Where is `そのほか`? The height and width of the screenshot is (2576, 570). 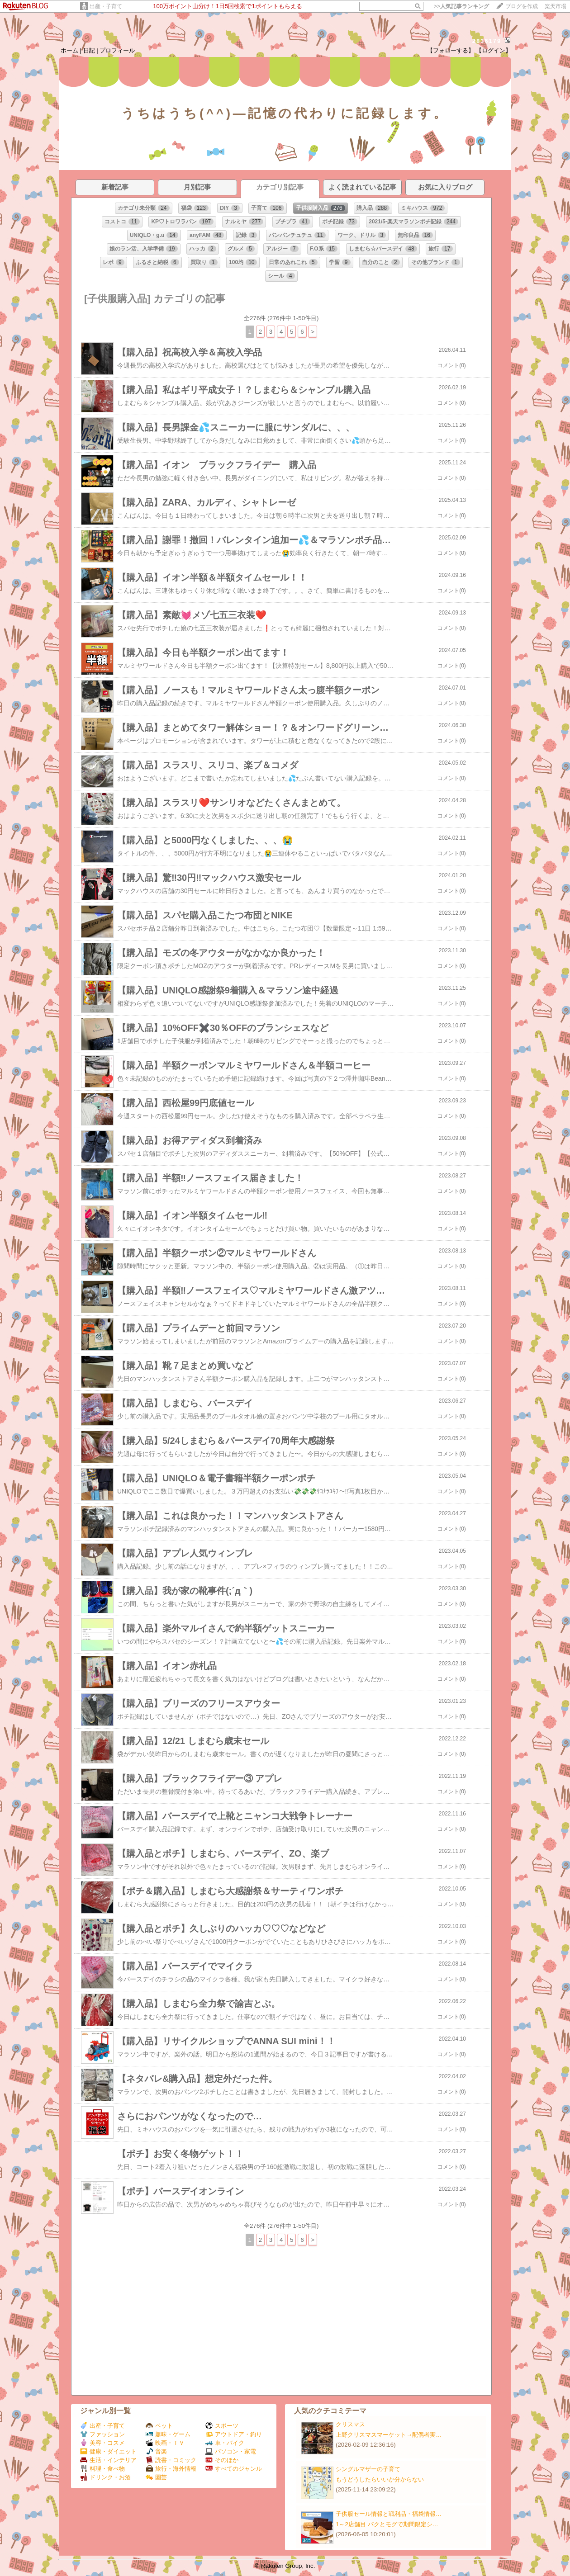
そのほか is located at coordinates (221, 2460).